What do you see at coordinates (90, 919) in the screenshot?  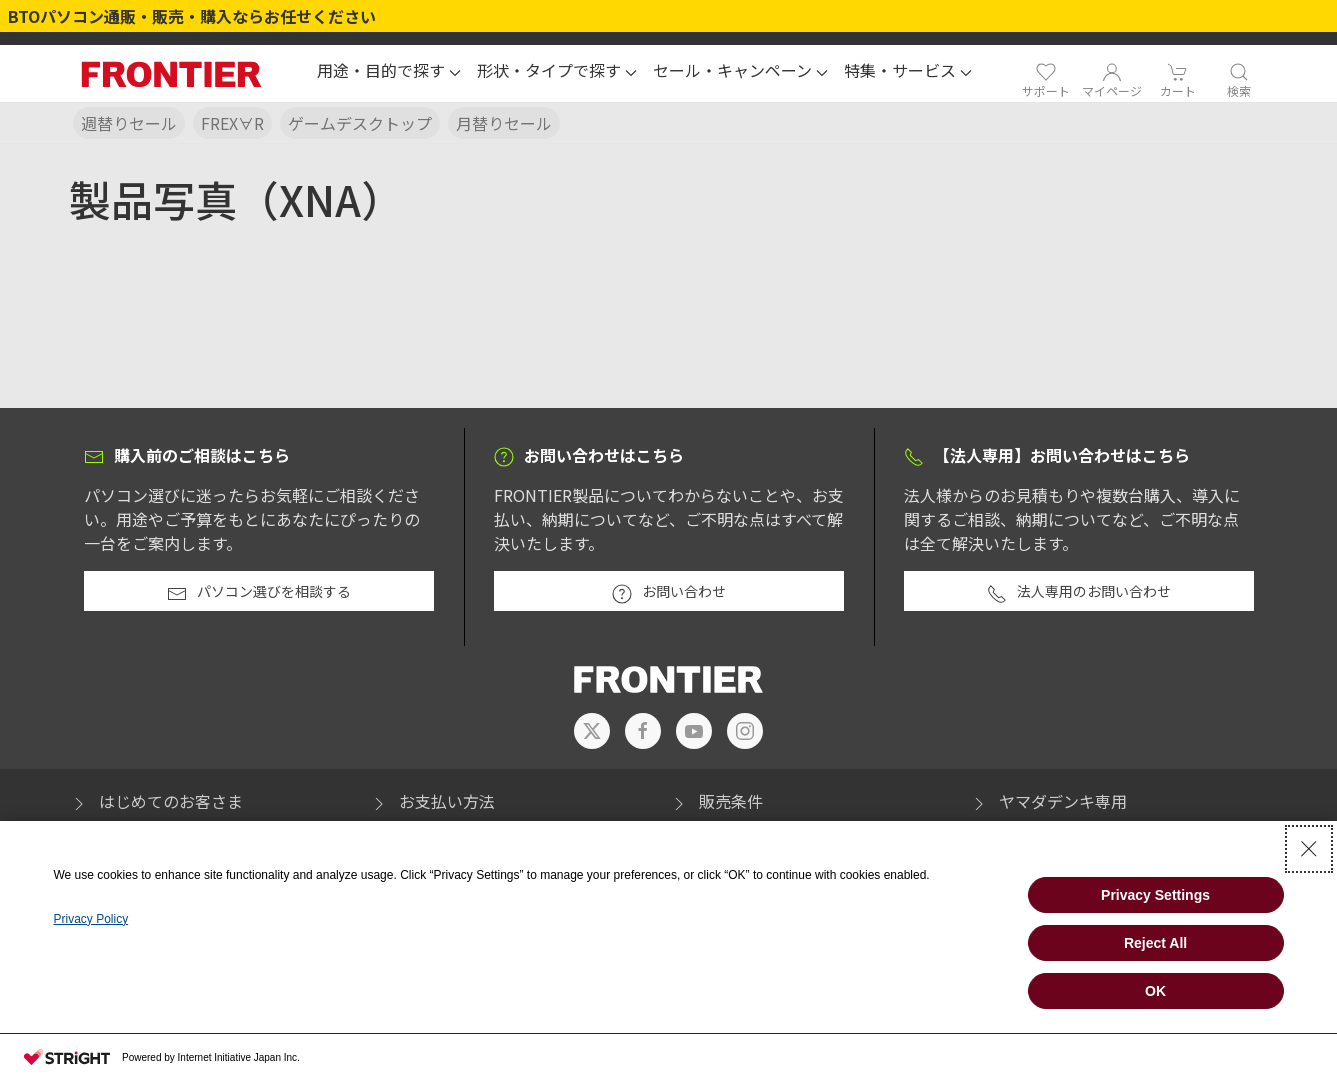 I see `Privacy Policy [Privacy Policy - Open in New Tab]` at bounding box center [90, 919].